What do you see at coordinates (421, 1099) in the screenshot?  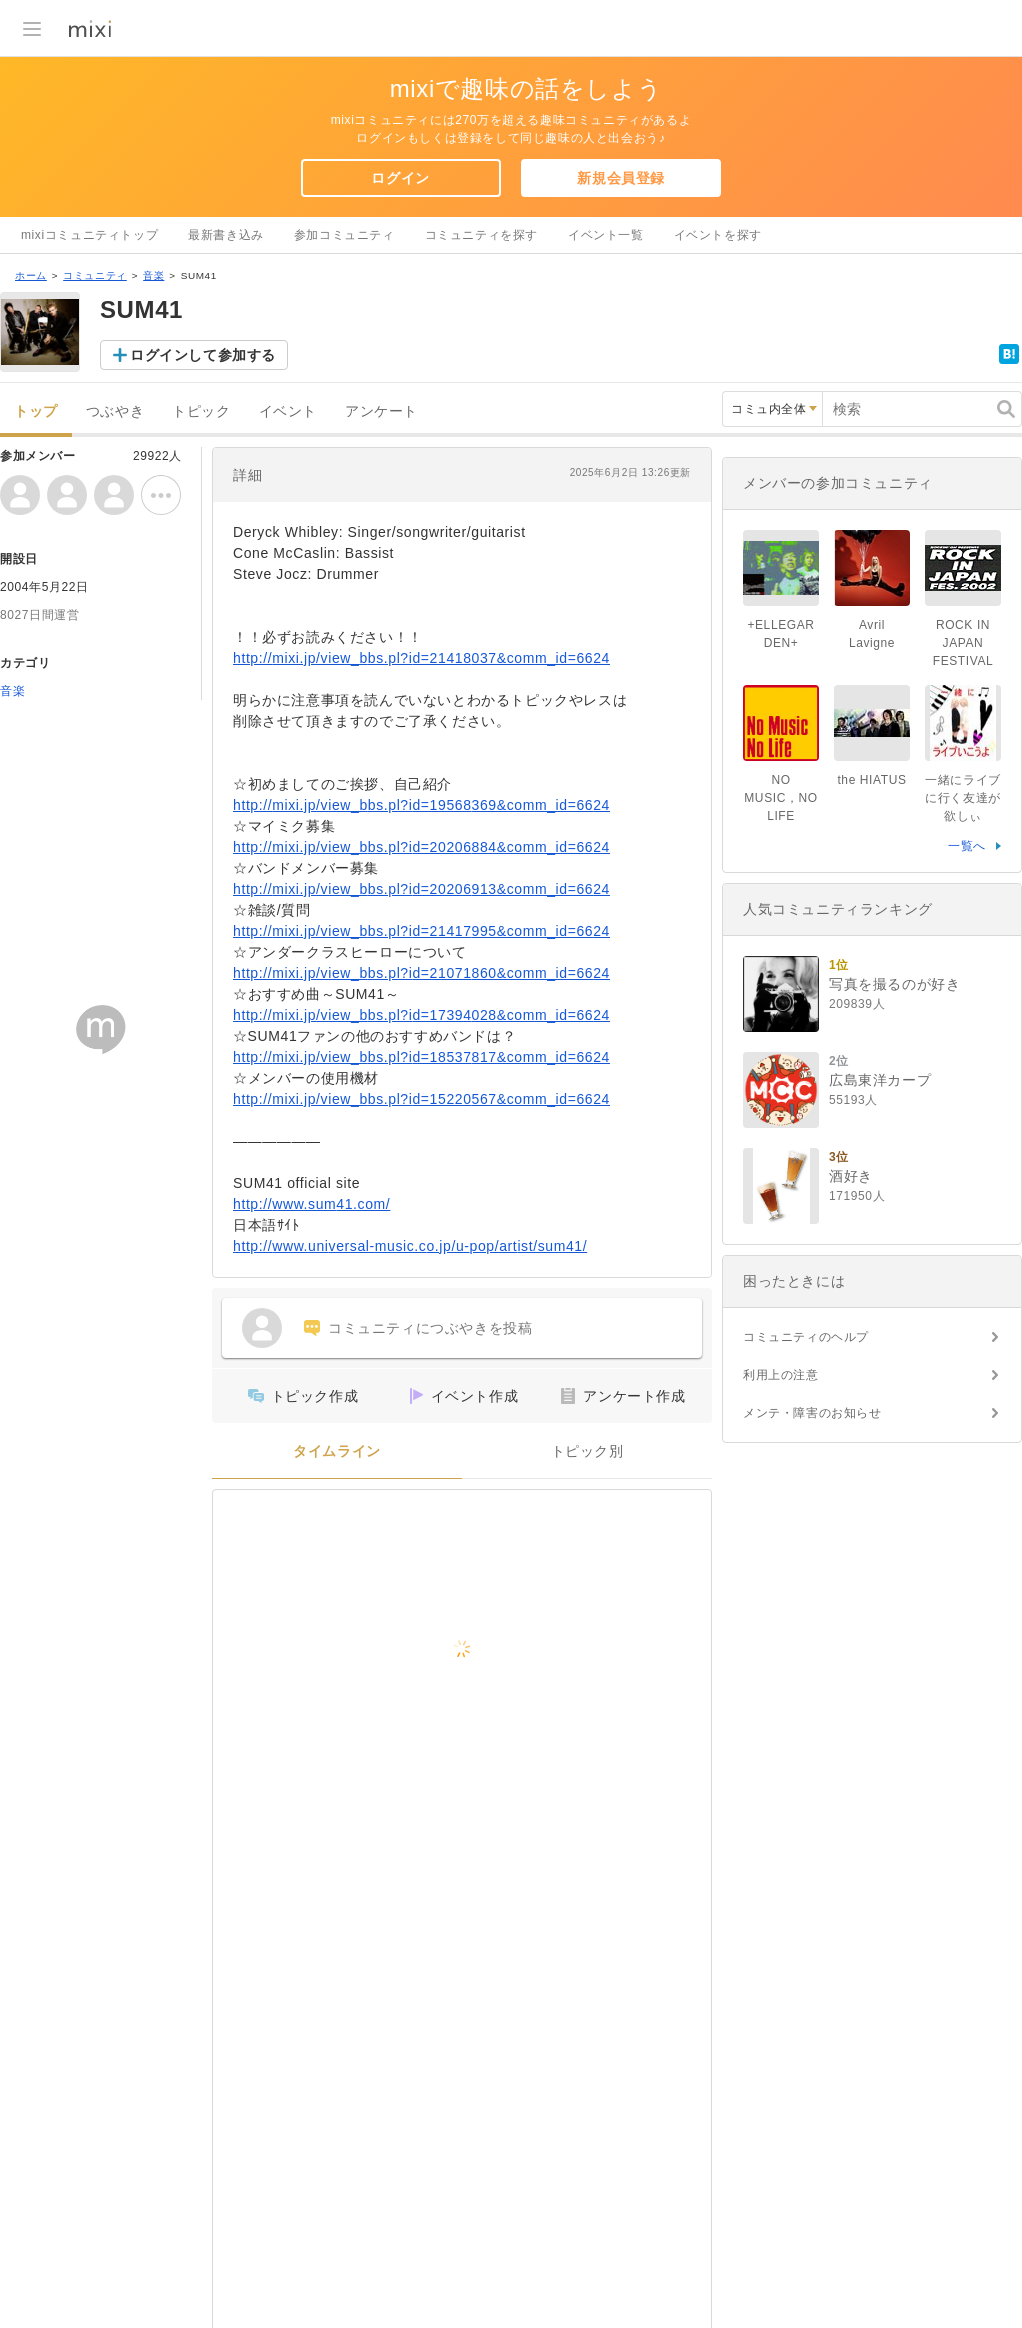 I see `http://mixi.jp/view_bbs.pl?id=15220567&comm_id=6624` at bounding box center [421, 1099].